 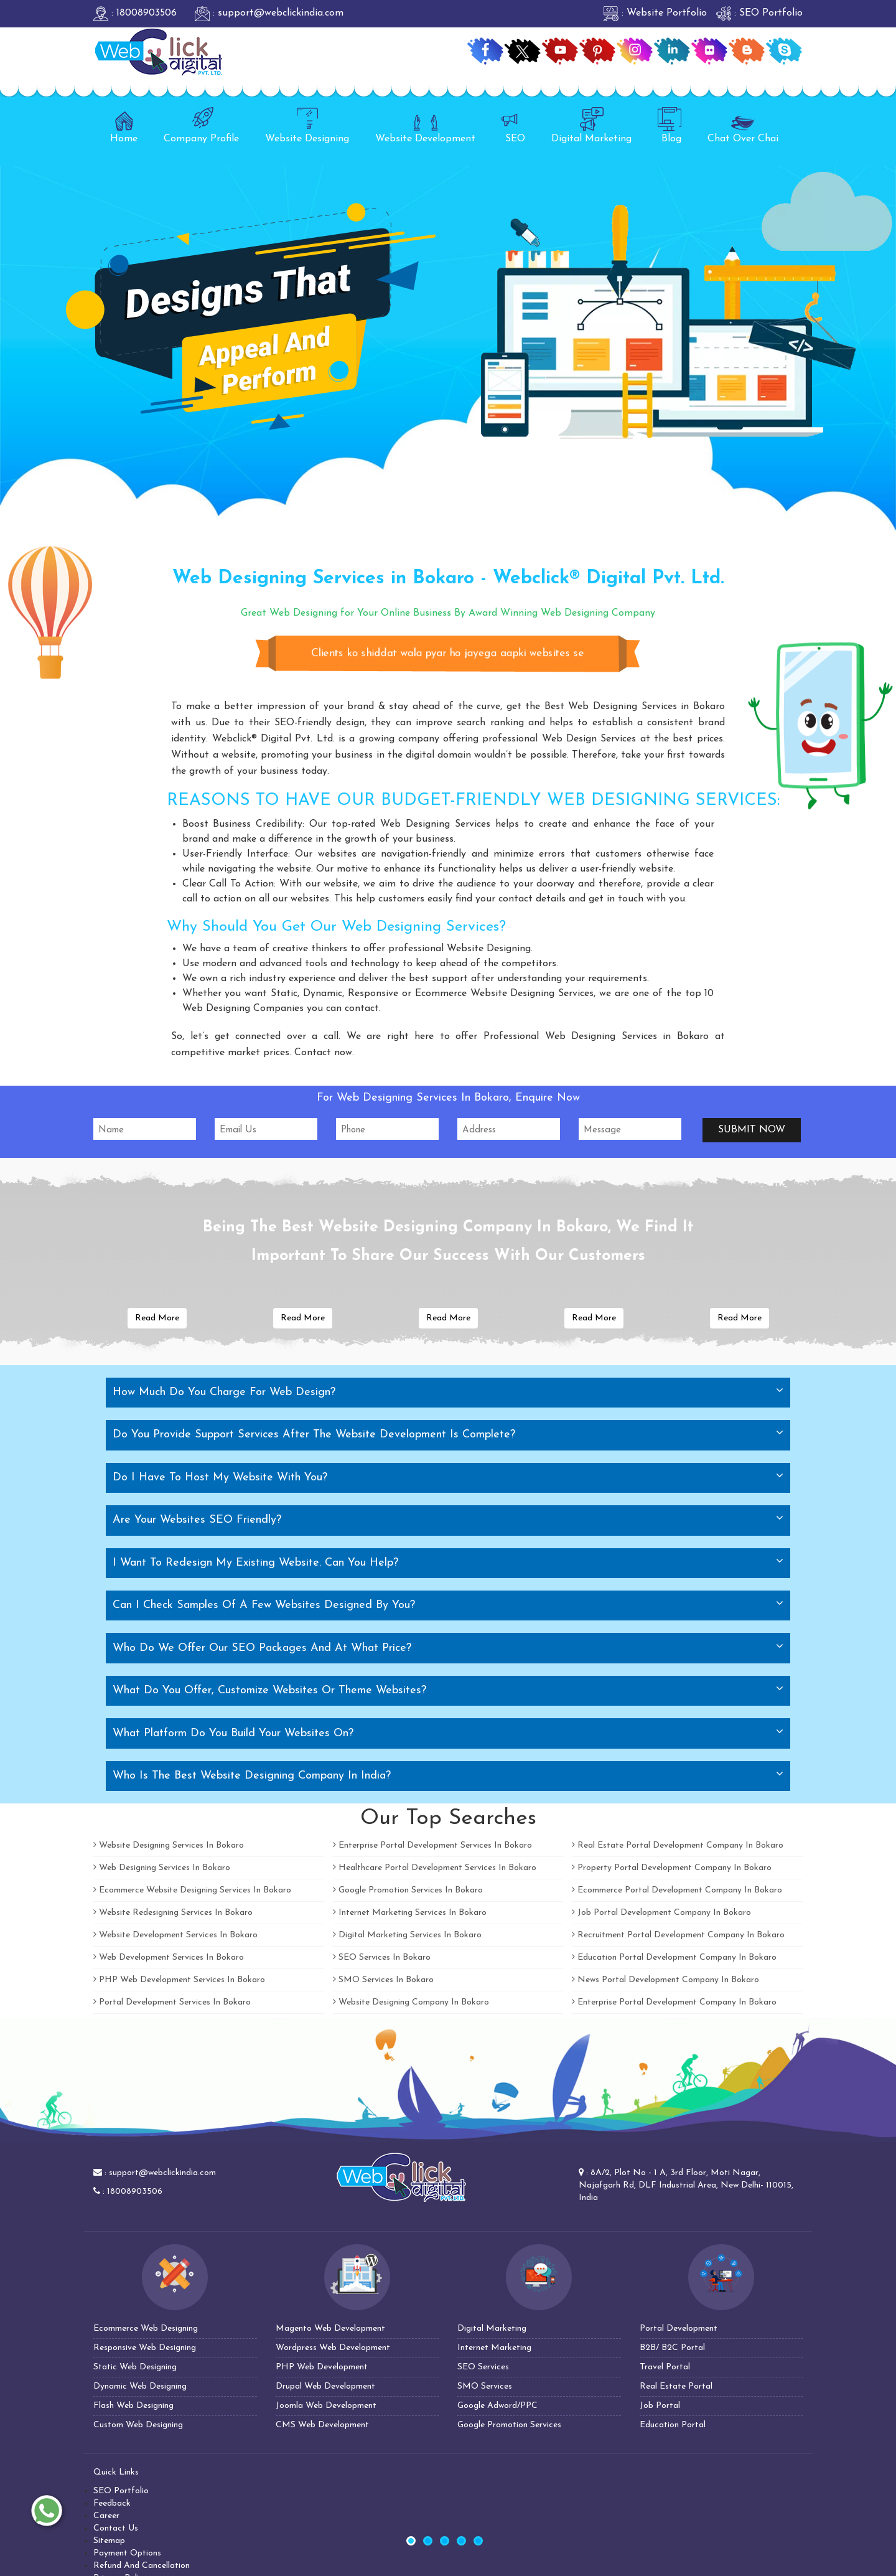 What do you see at coordinates (672, 2348) in the screenshot?
I see `B2B/ B2C Portal` at bounding box center [672, 2348].